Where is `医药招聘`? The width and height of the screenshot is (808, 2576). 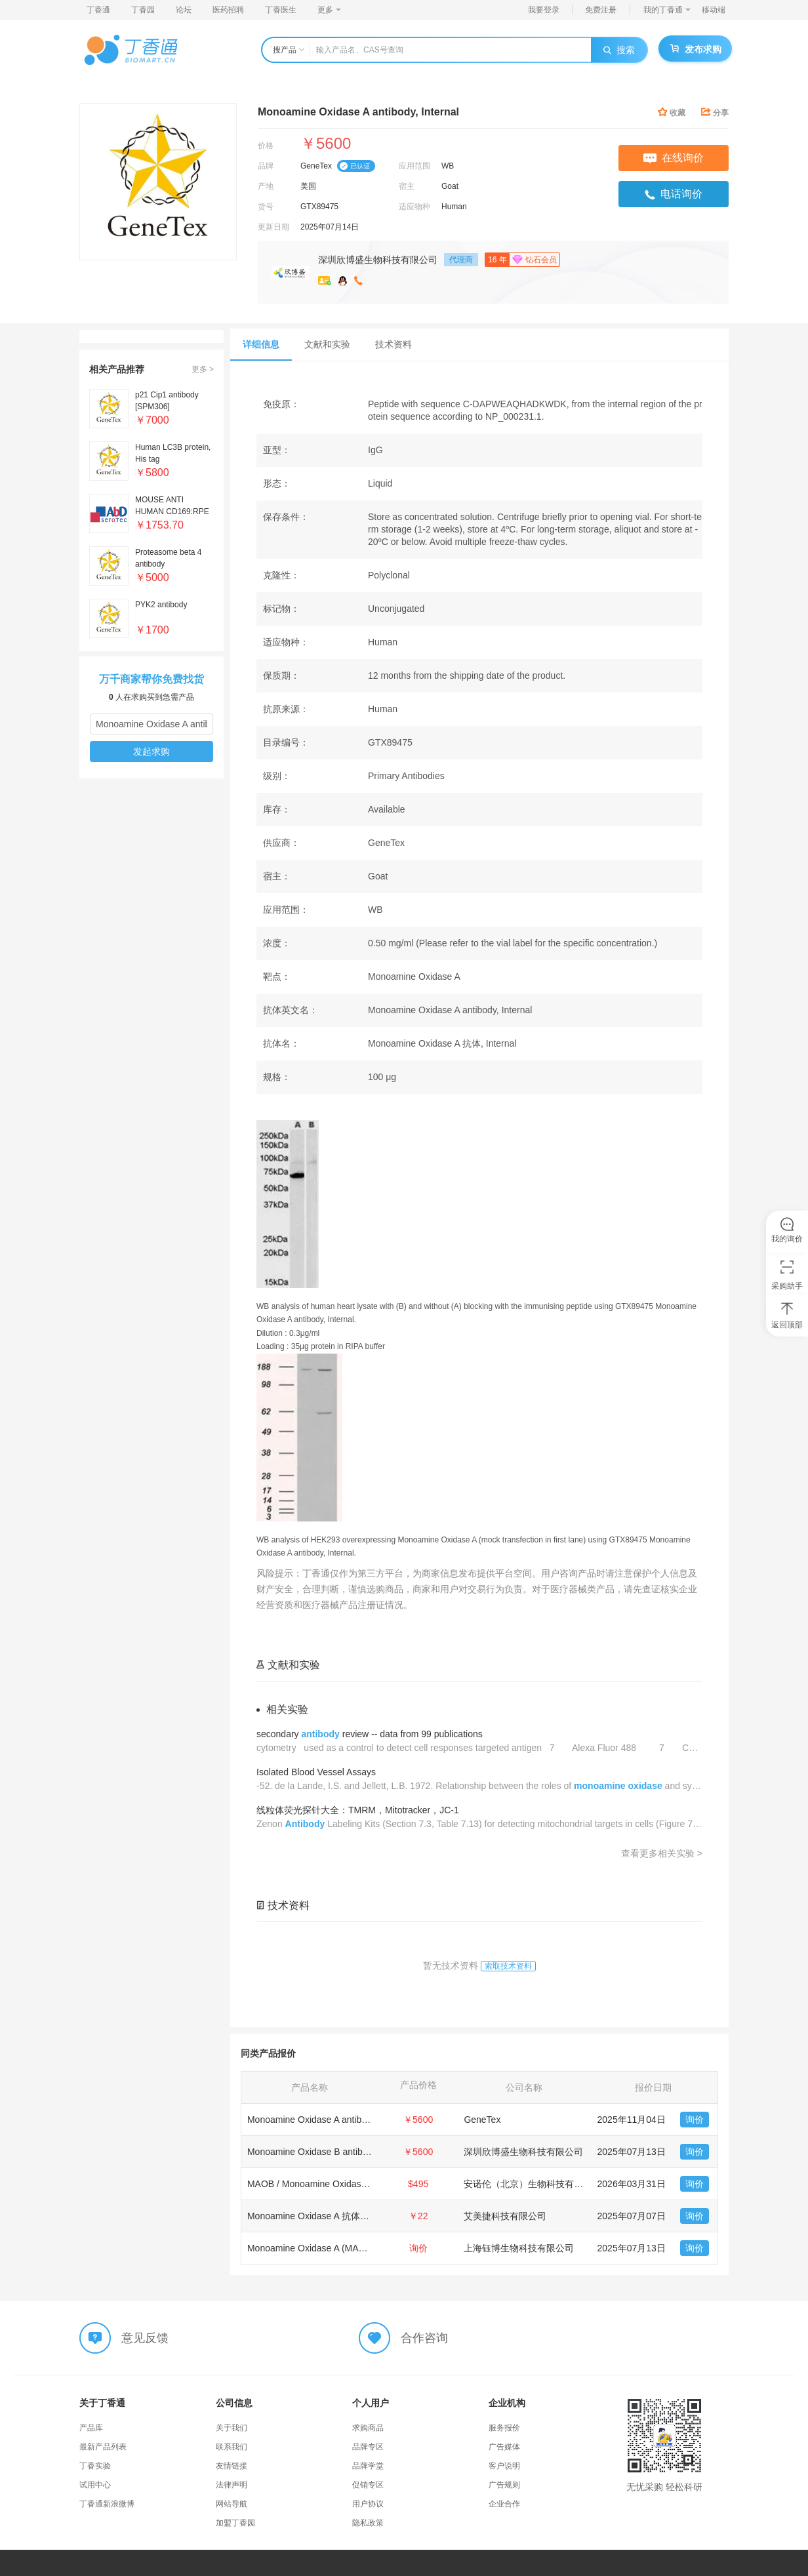
医药招聘 is located at coordinates (228, 9).